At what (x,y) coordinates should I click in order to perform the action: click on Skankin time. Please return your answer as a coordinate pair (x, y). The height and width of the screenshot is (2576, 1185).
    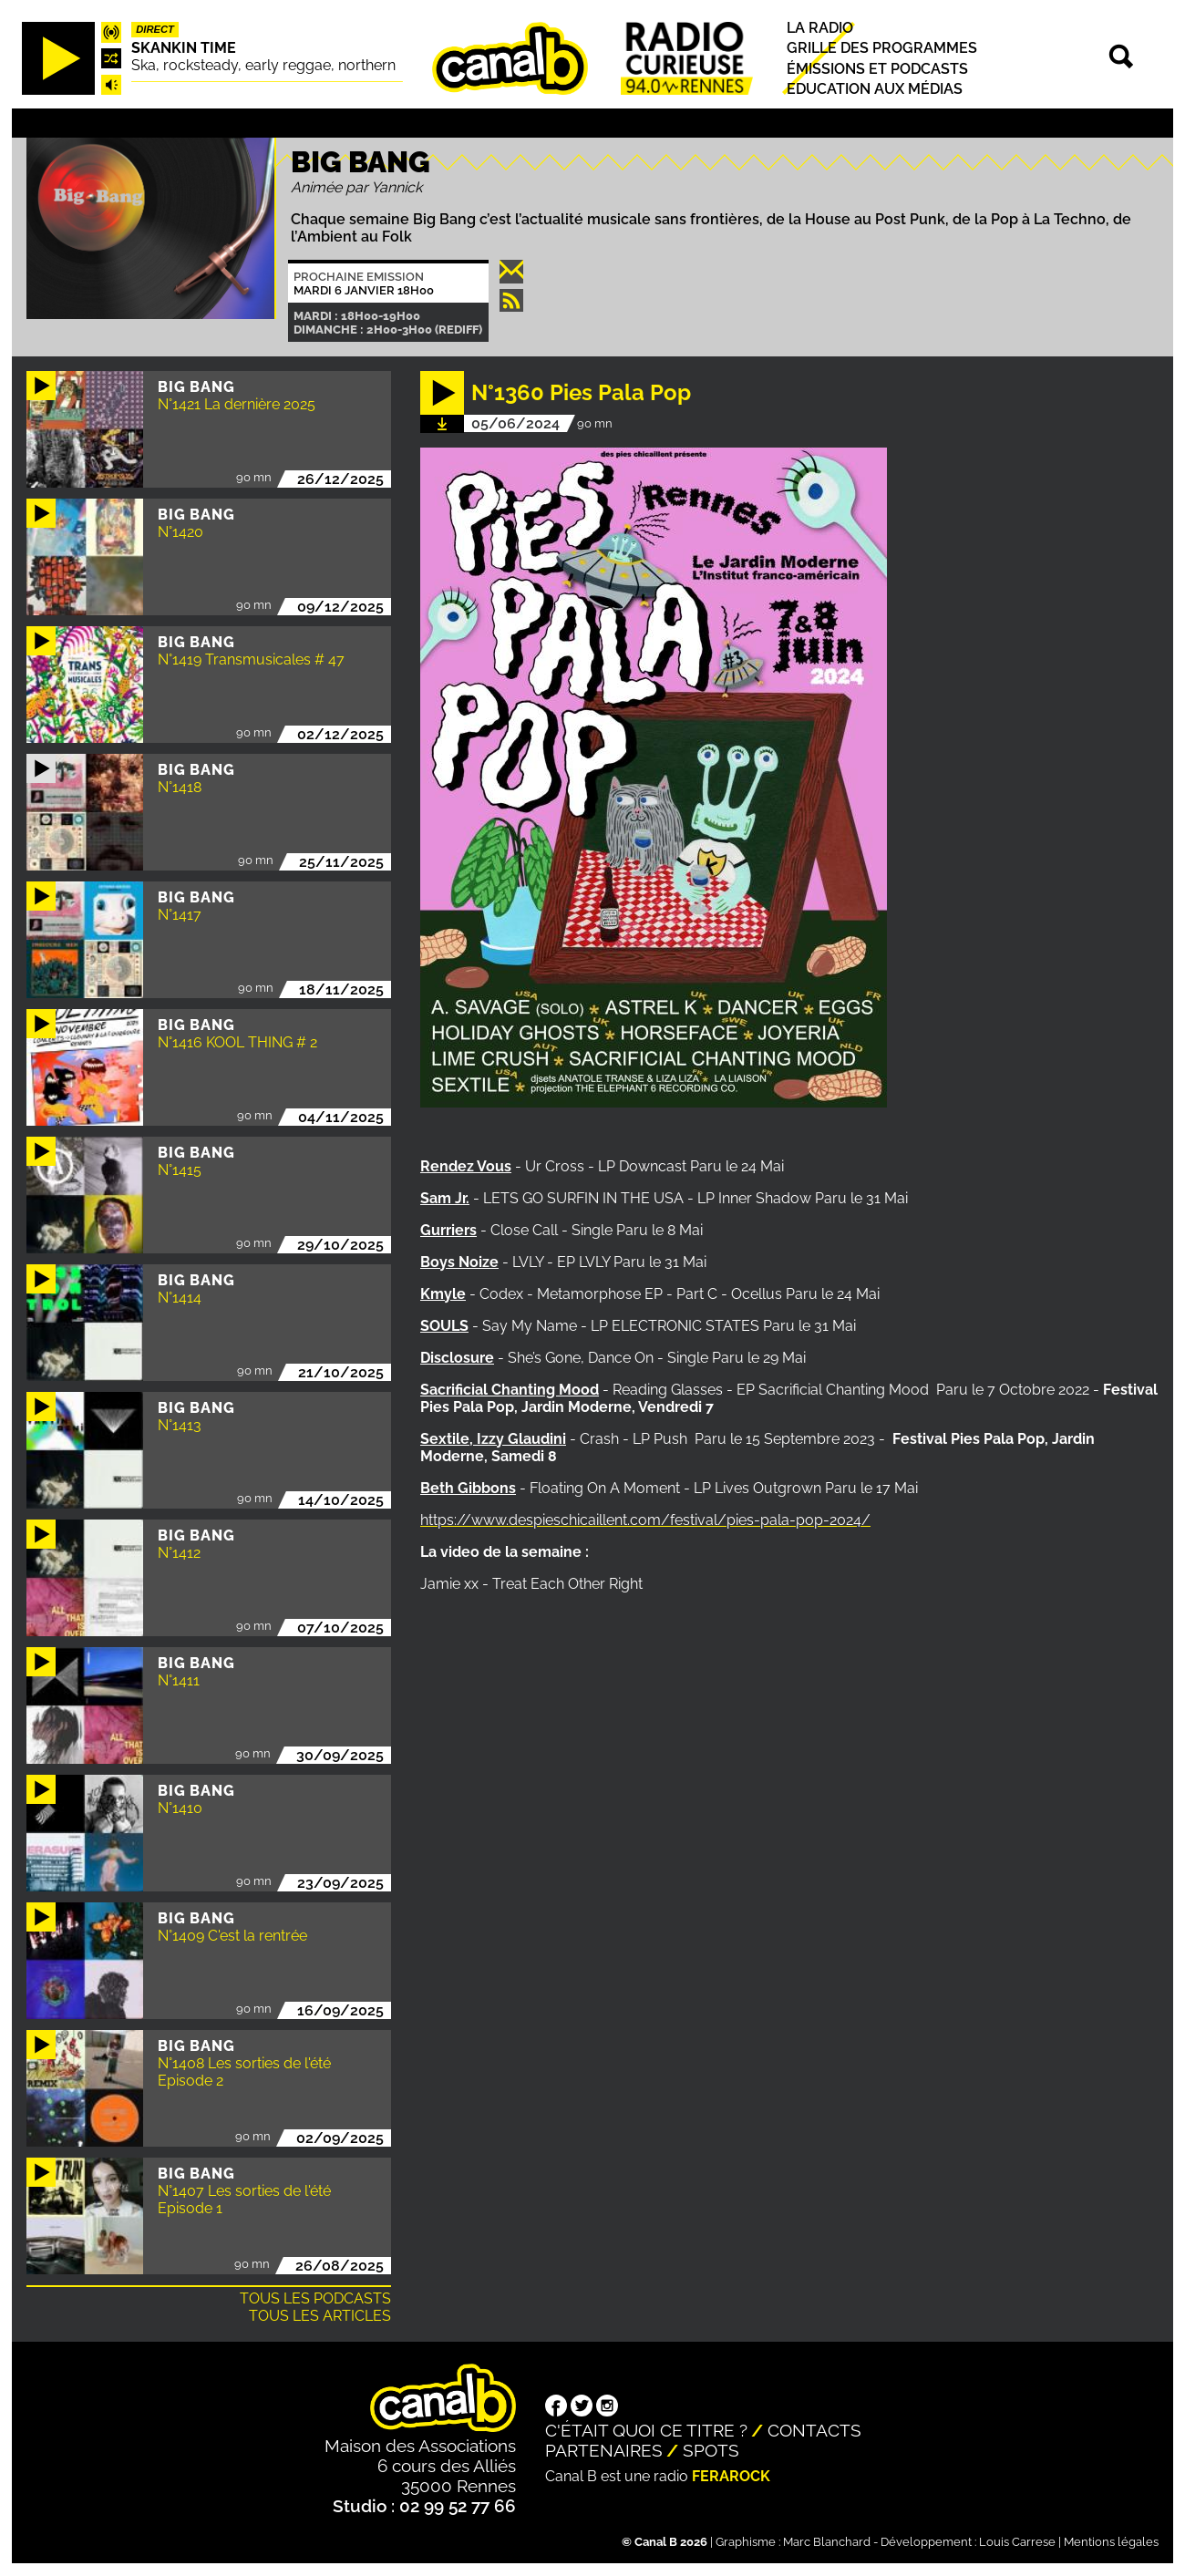
    Looking at the image, I should click on (183, 48).